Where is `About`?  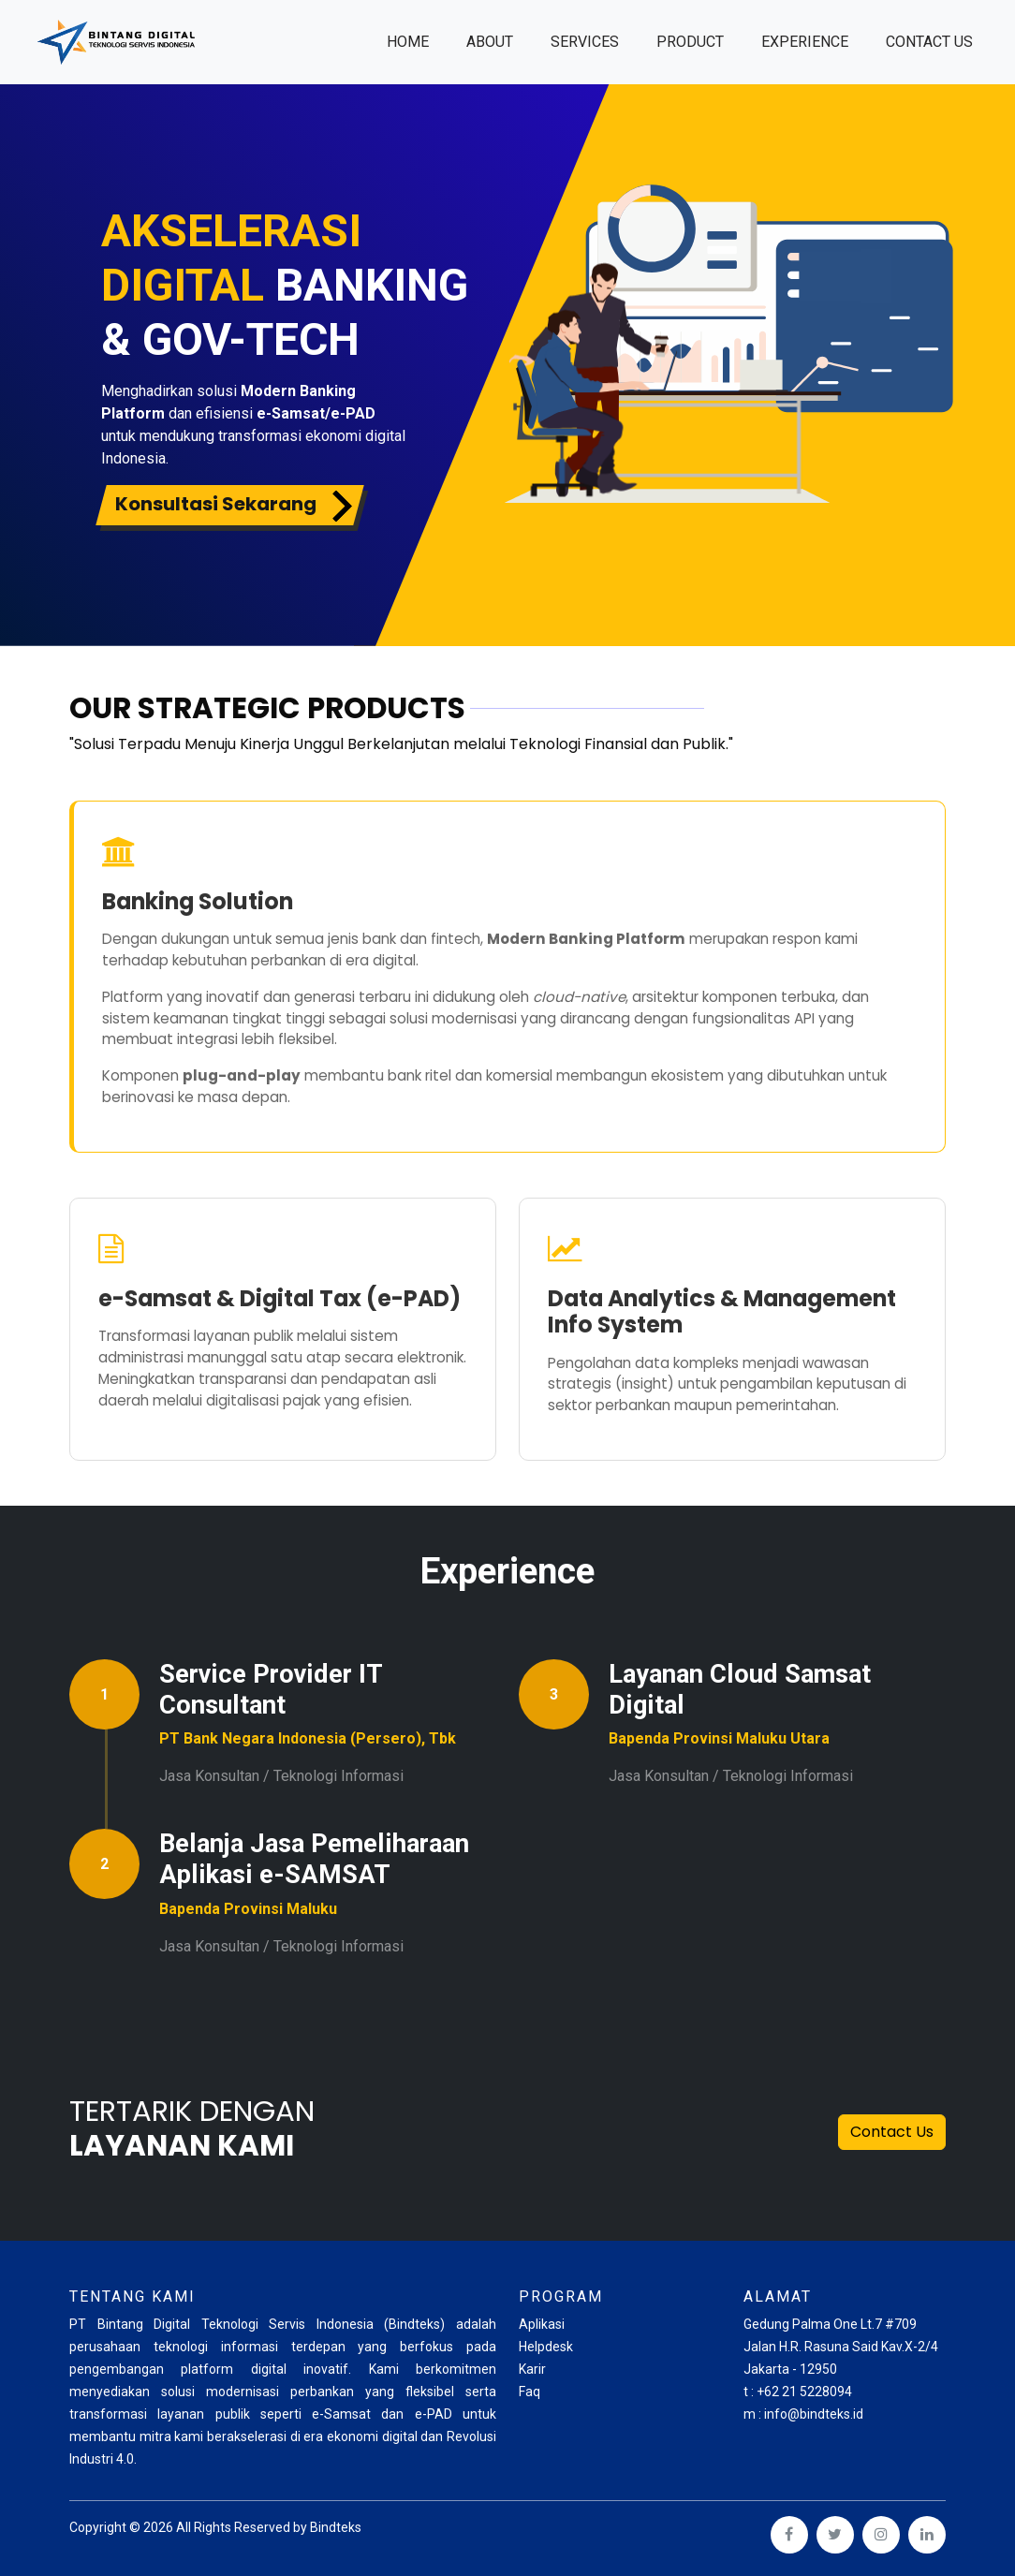 About is located at coordinates (489, 42).